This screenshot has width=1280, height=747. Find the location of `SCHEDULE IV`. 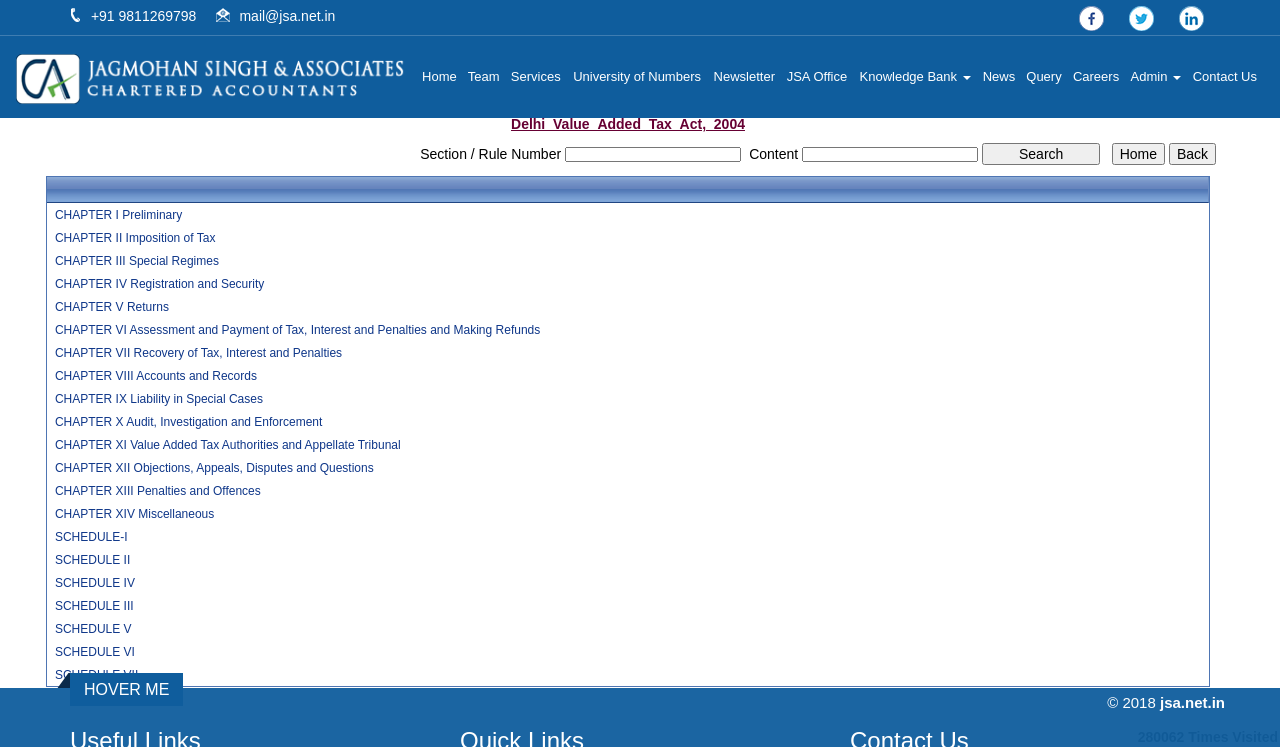

SCHEDULE IV is located at coordinates (95, 583).